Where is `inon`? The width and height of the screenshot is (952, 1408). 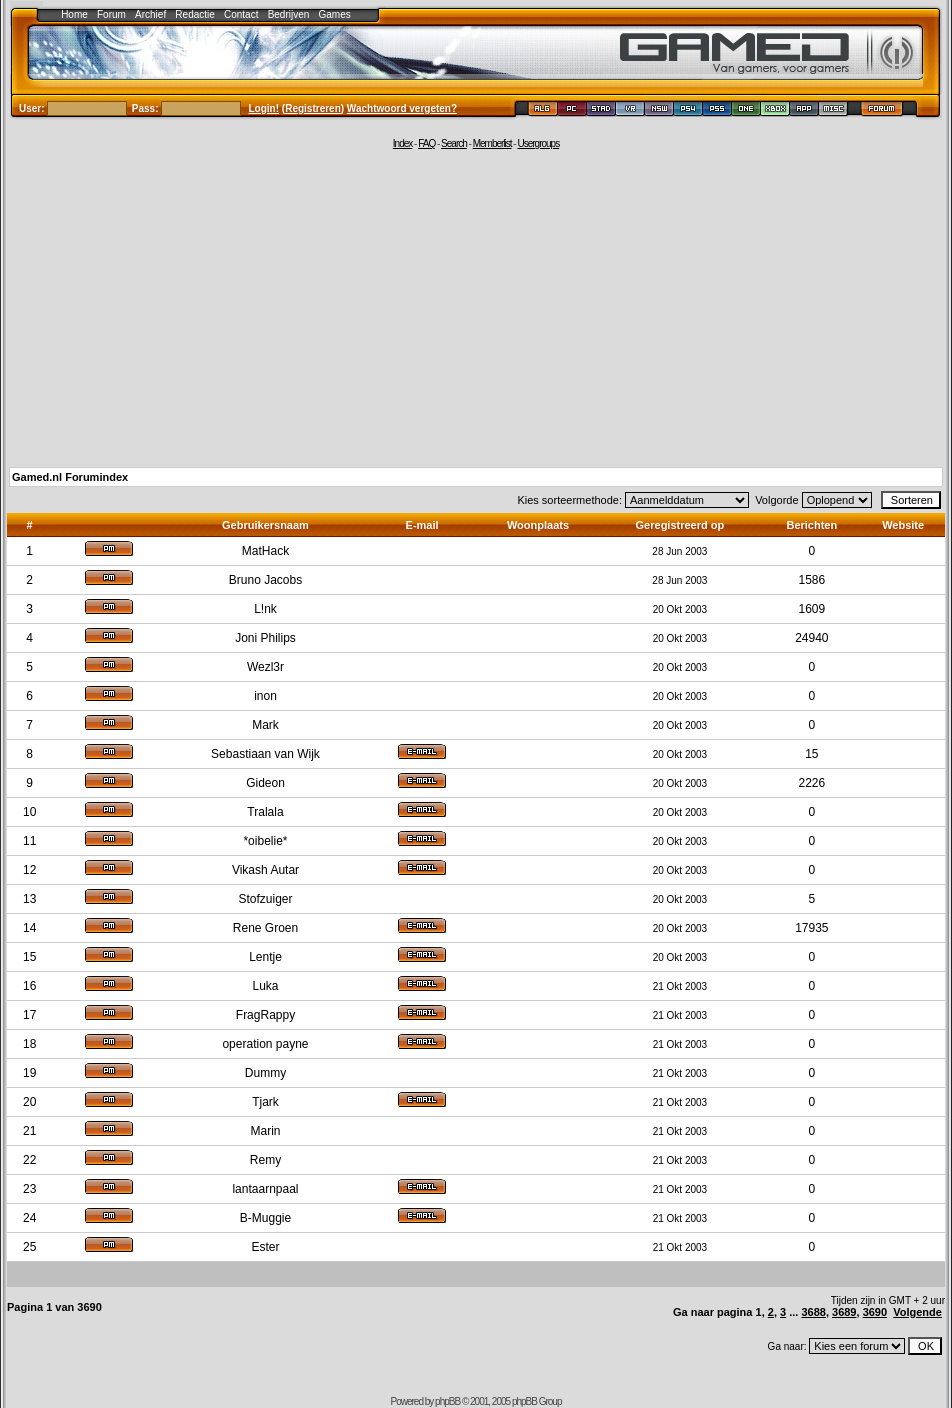 inon is located at coordinates (265, 696).